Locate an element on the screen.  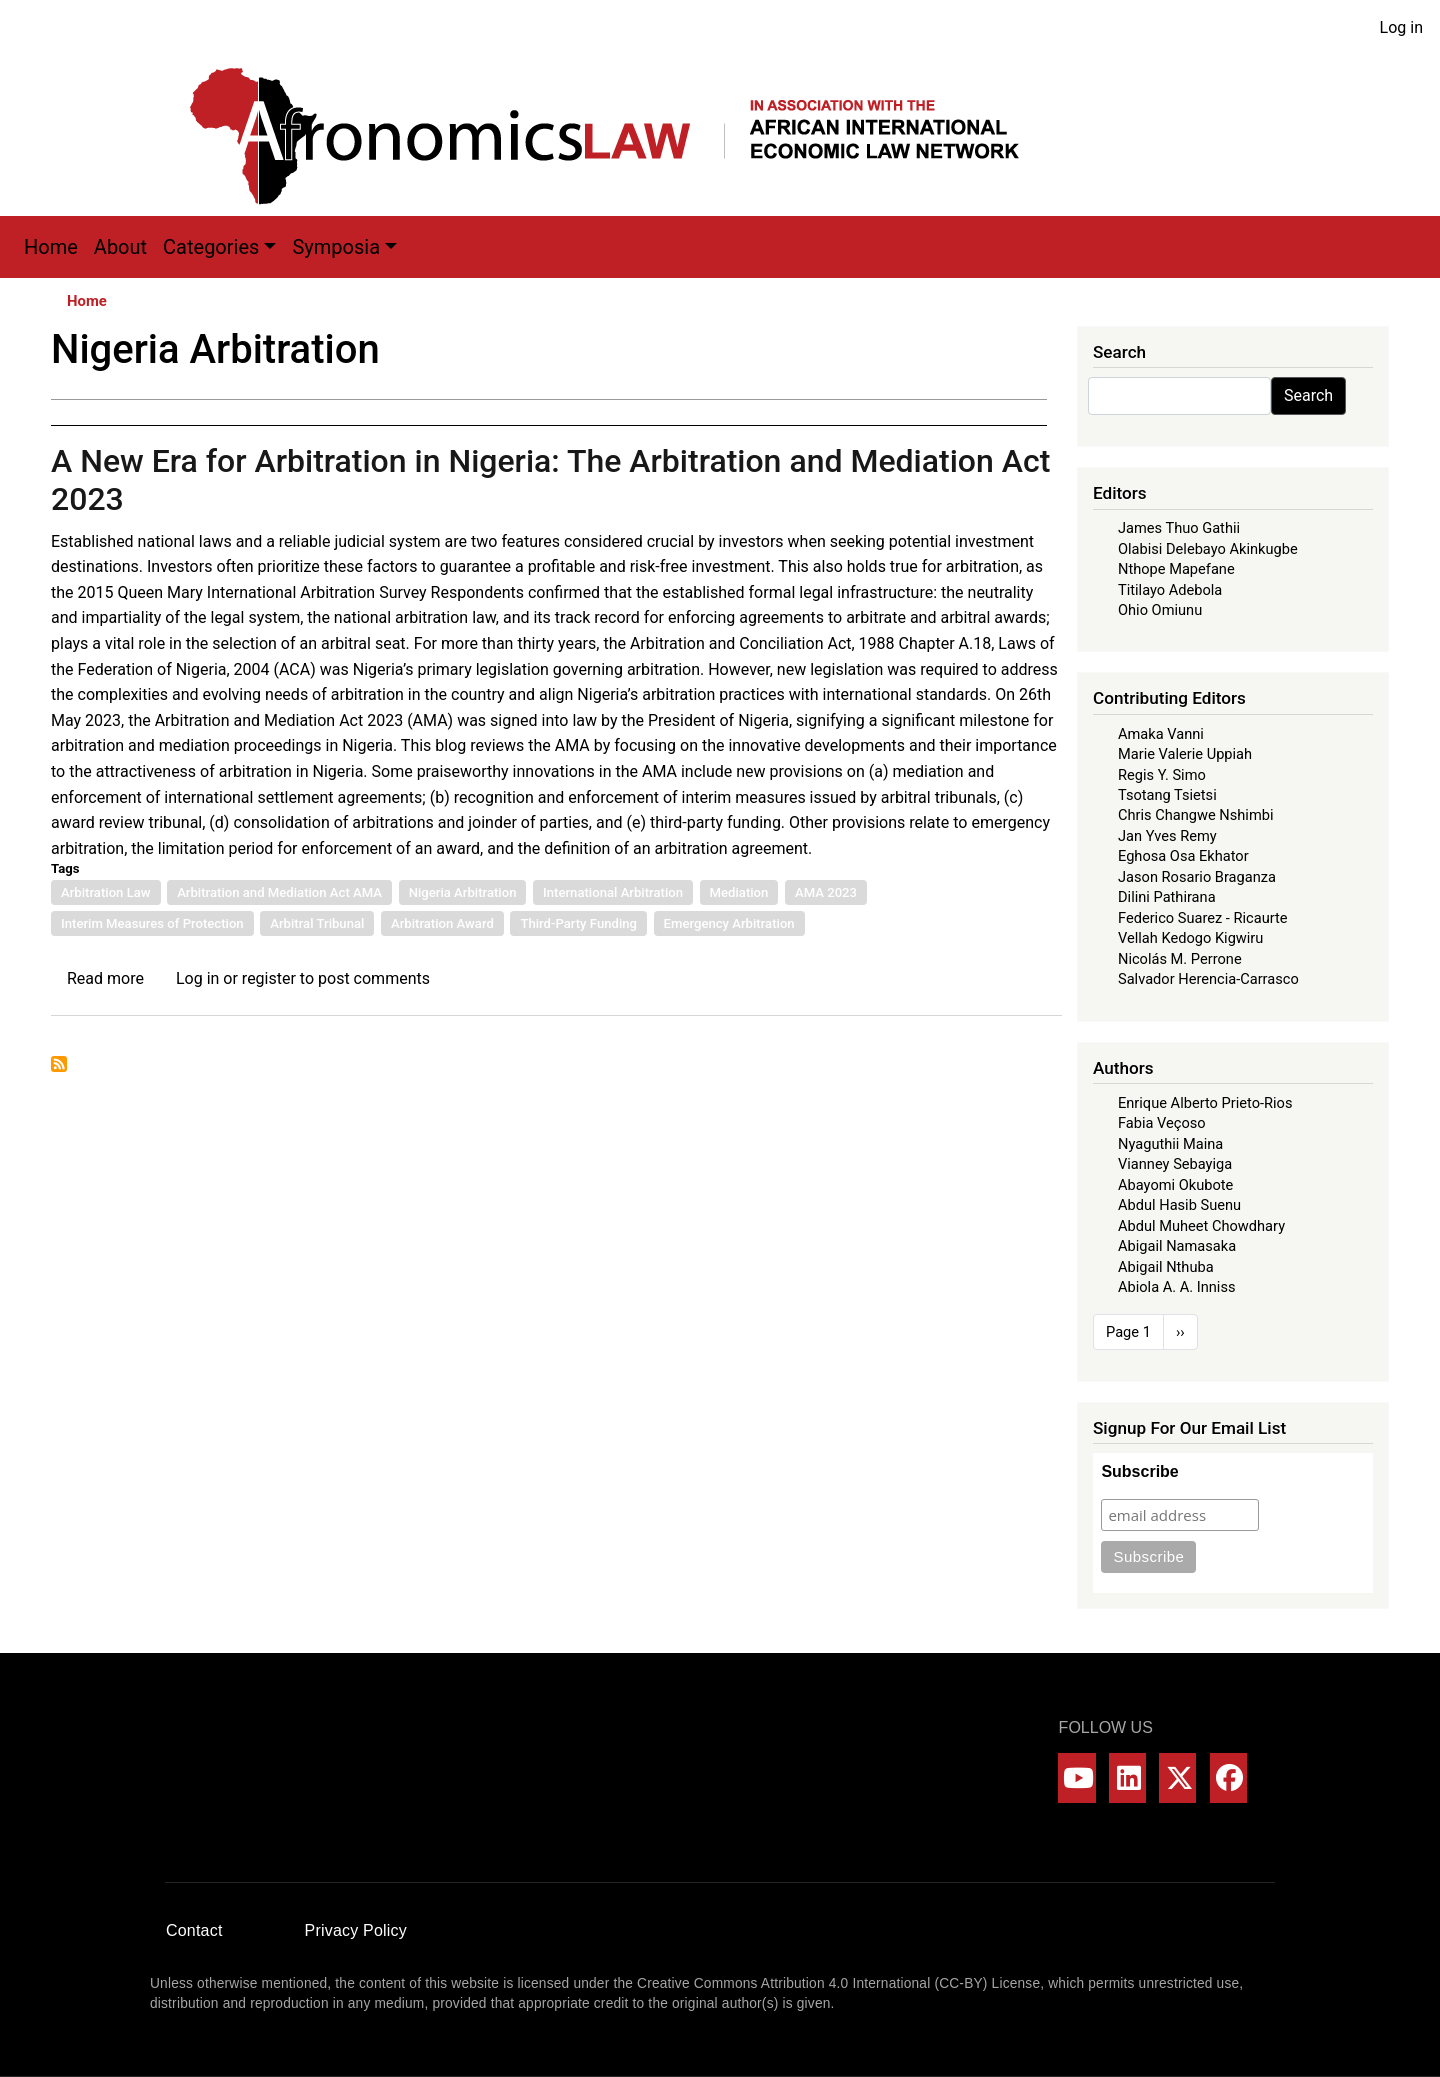
Subscribe is located at coordinates (1139, 1471).